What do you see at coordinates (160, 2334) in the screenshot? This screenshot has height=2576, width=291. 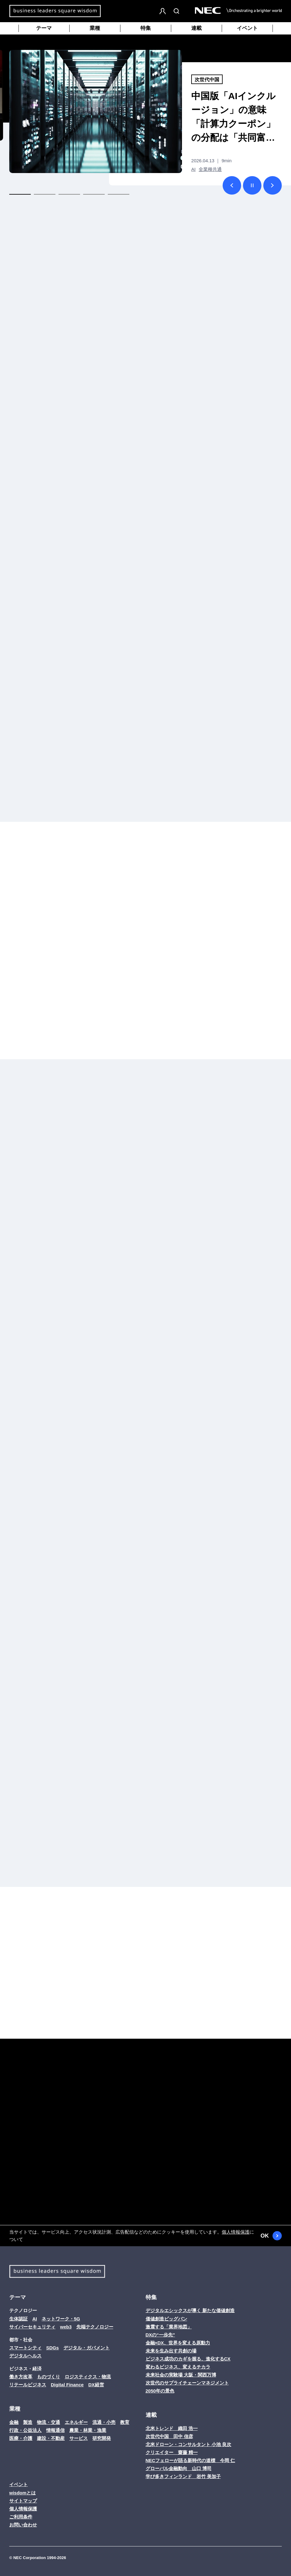 I see `DXの“一歩先”` at bounding box center [160, 2334].